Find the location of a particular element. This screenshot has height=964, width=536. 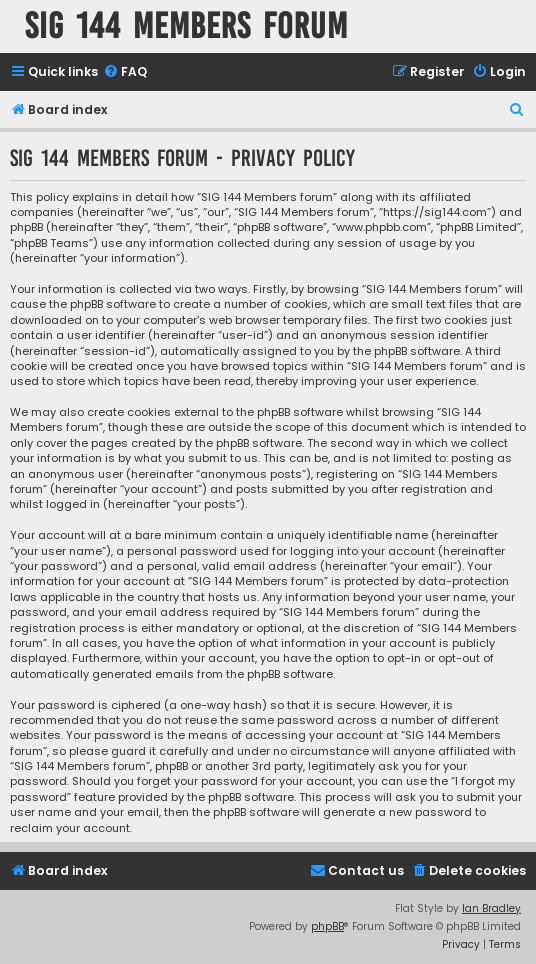

[menuitem] is located at coordinates (125, 72).